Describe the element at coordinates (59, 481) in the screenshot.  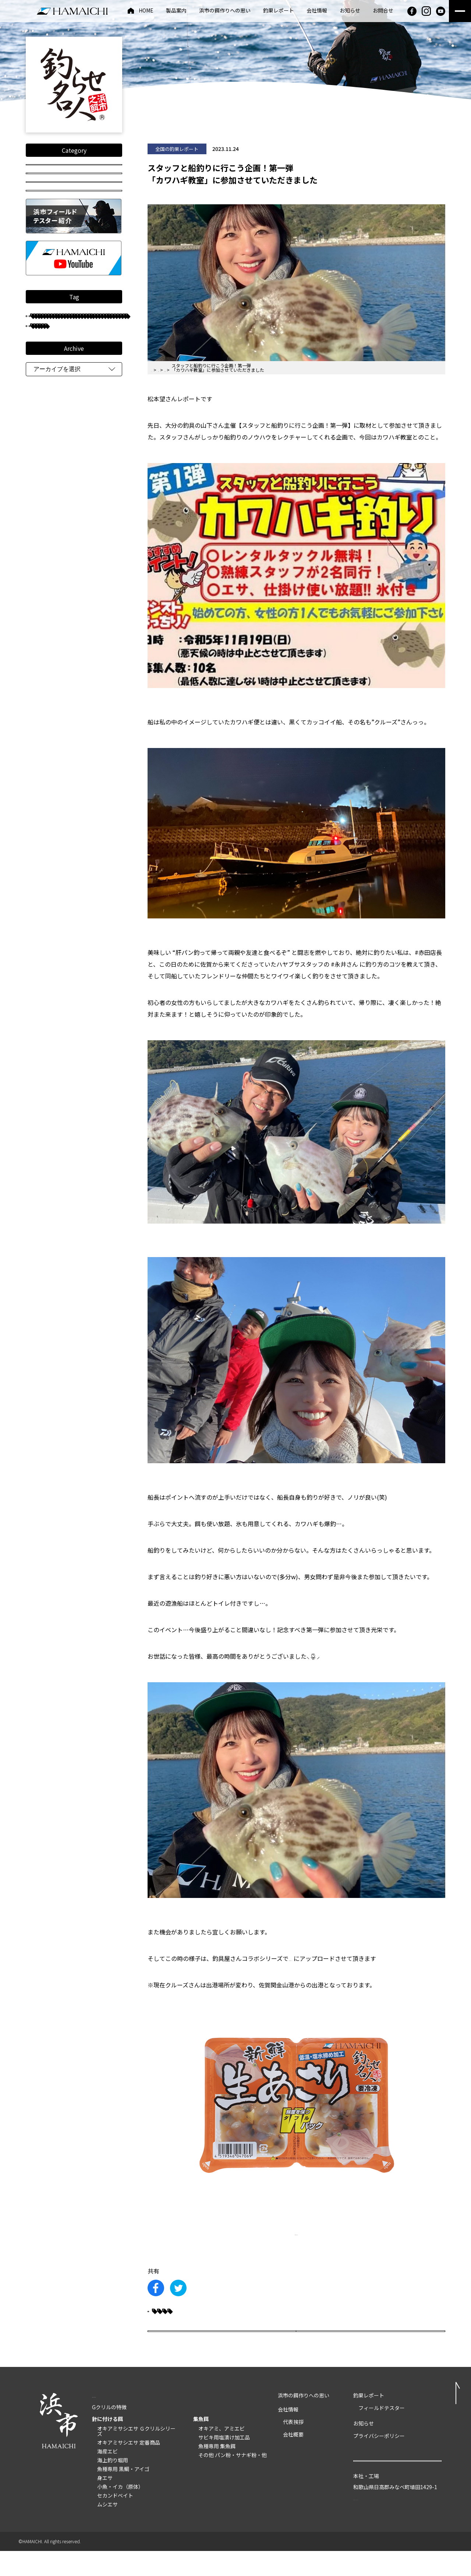
I see `長崎県南九十九島` at that location.